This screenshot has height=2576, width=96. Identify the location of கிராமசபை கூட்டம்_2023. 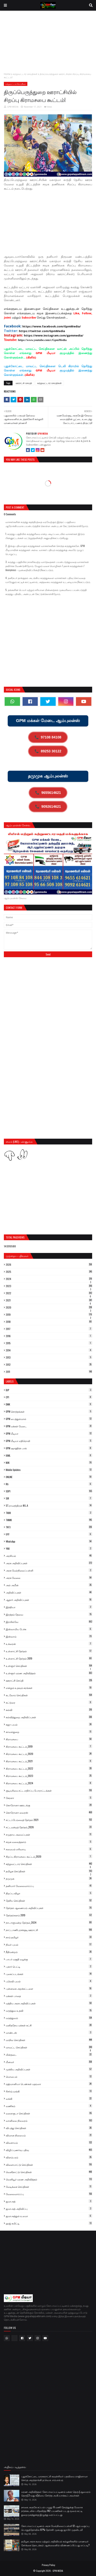
(49, 1776).